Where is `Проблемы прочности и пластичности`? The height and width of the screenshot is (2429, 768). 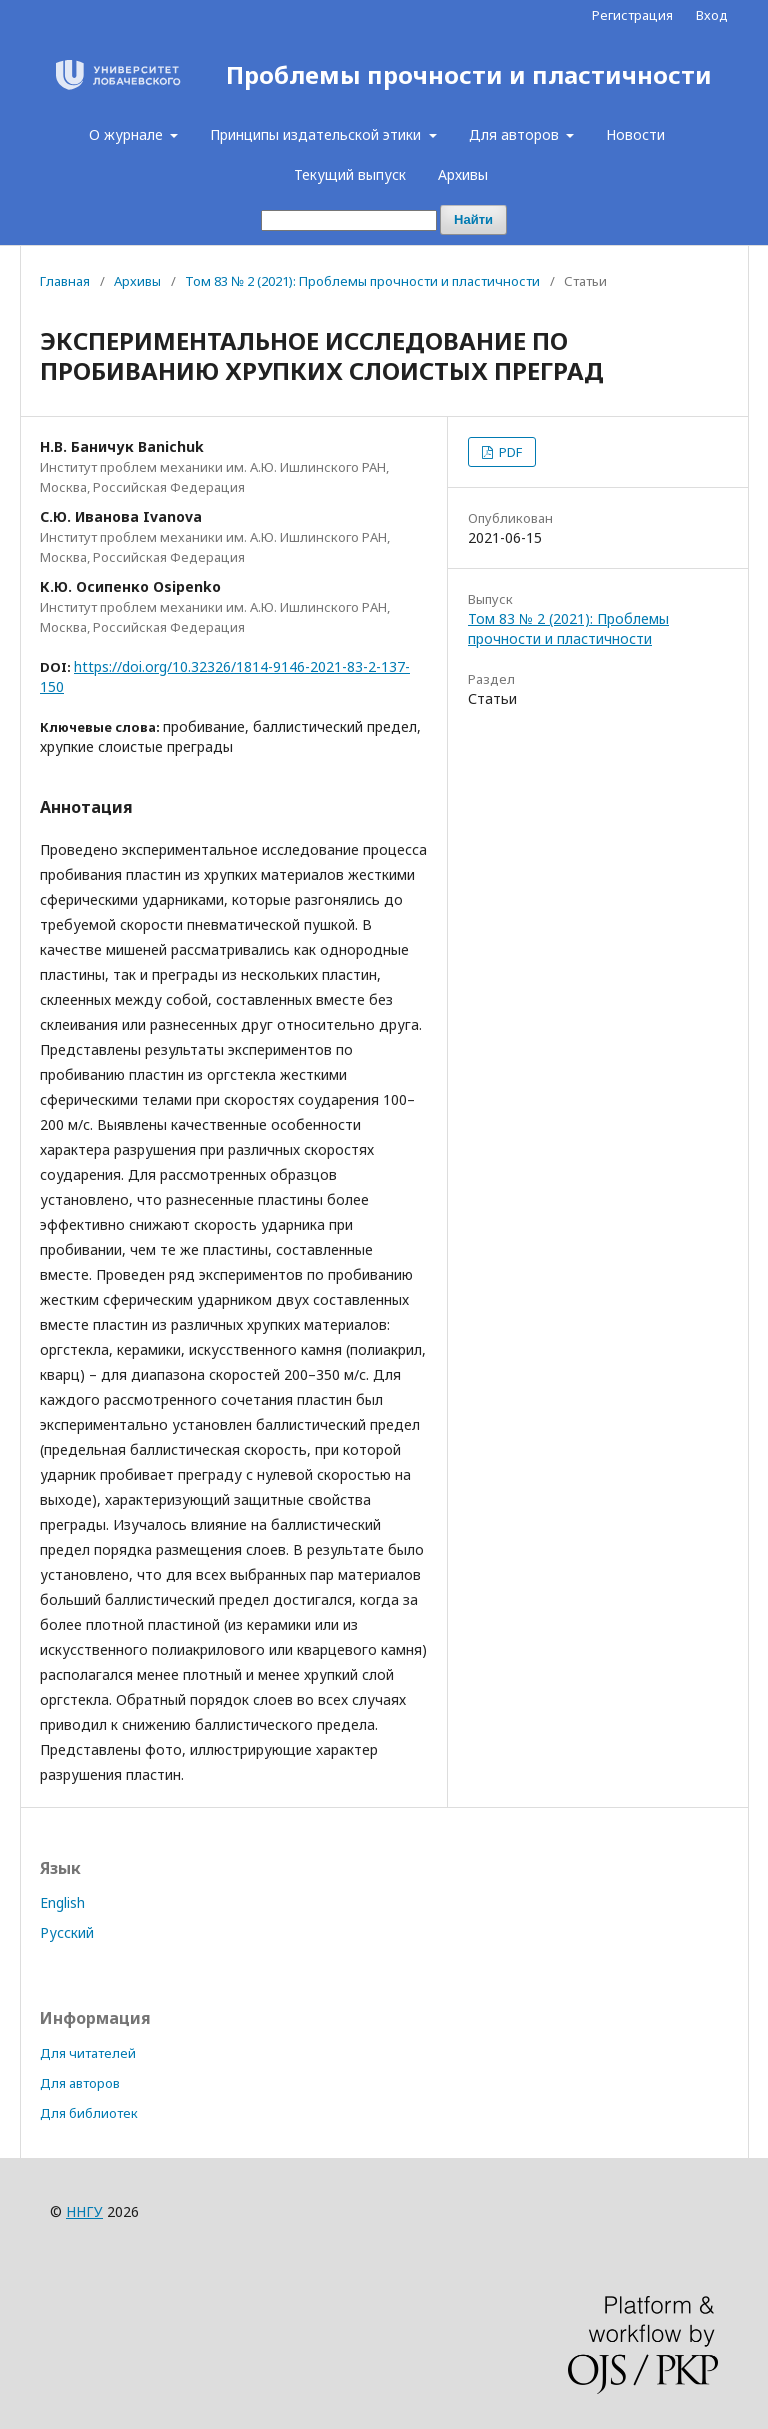
Проблемы прочности и пластичности is located at coordinates (469, 75).